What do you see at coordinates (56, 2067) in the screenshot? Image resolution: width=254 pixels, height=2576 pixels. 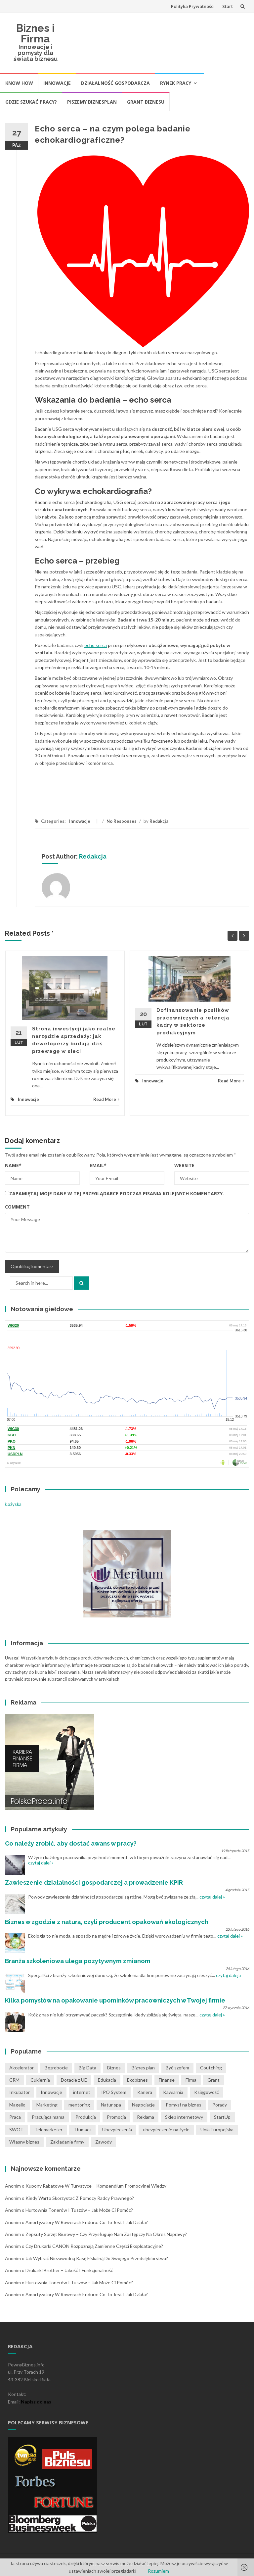 I see `Bezrobocie [Bezrobocie (1 pozycja)]` at bounding box center [56, 2067].